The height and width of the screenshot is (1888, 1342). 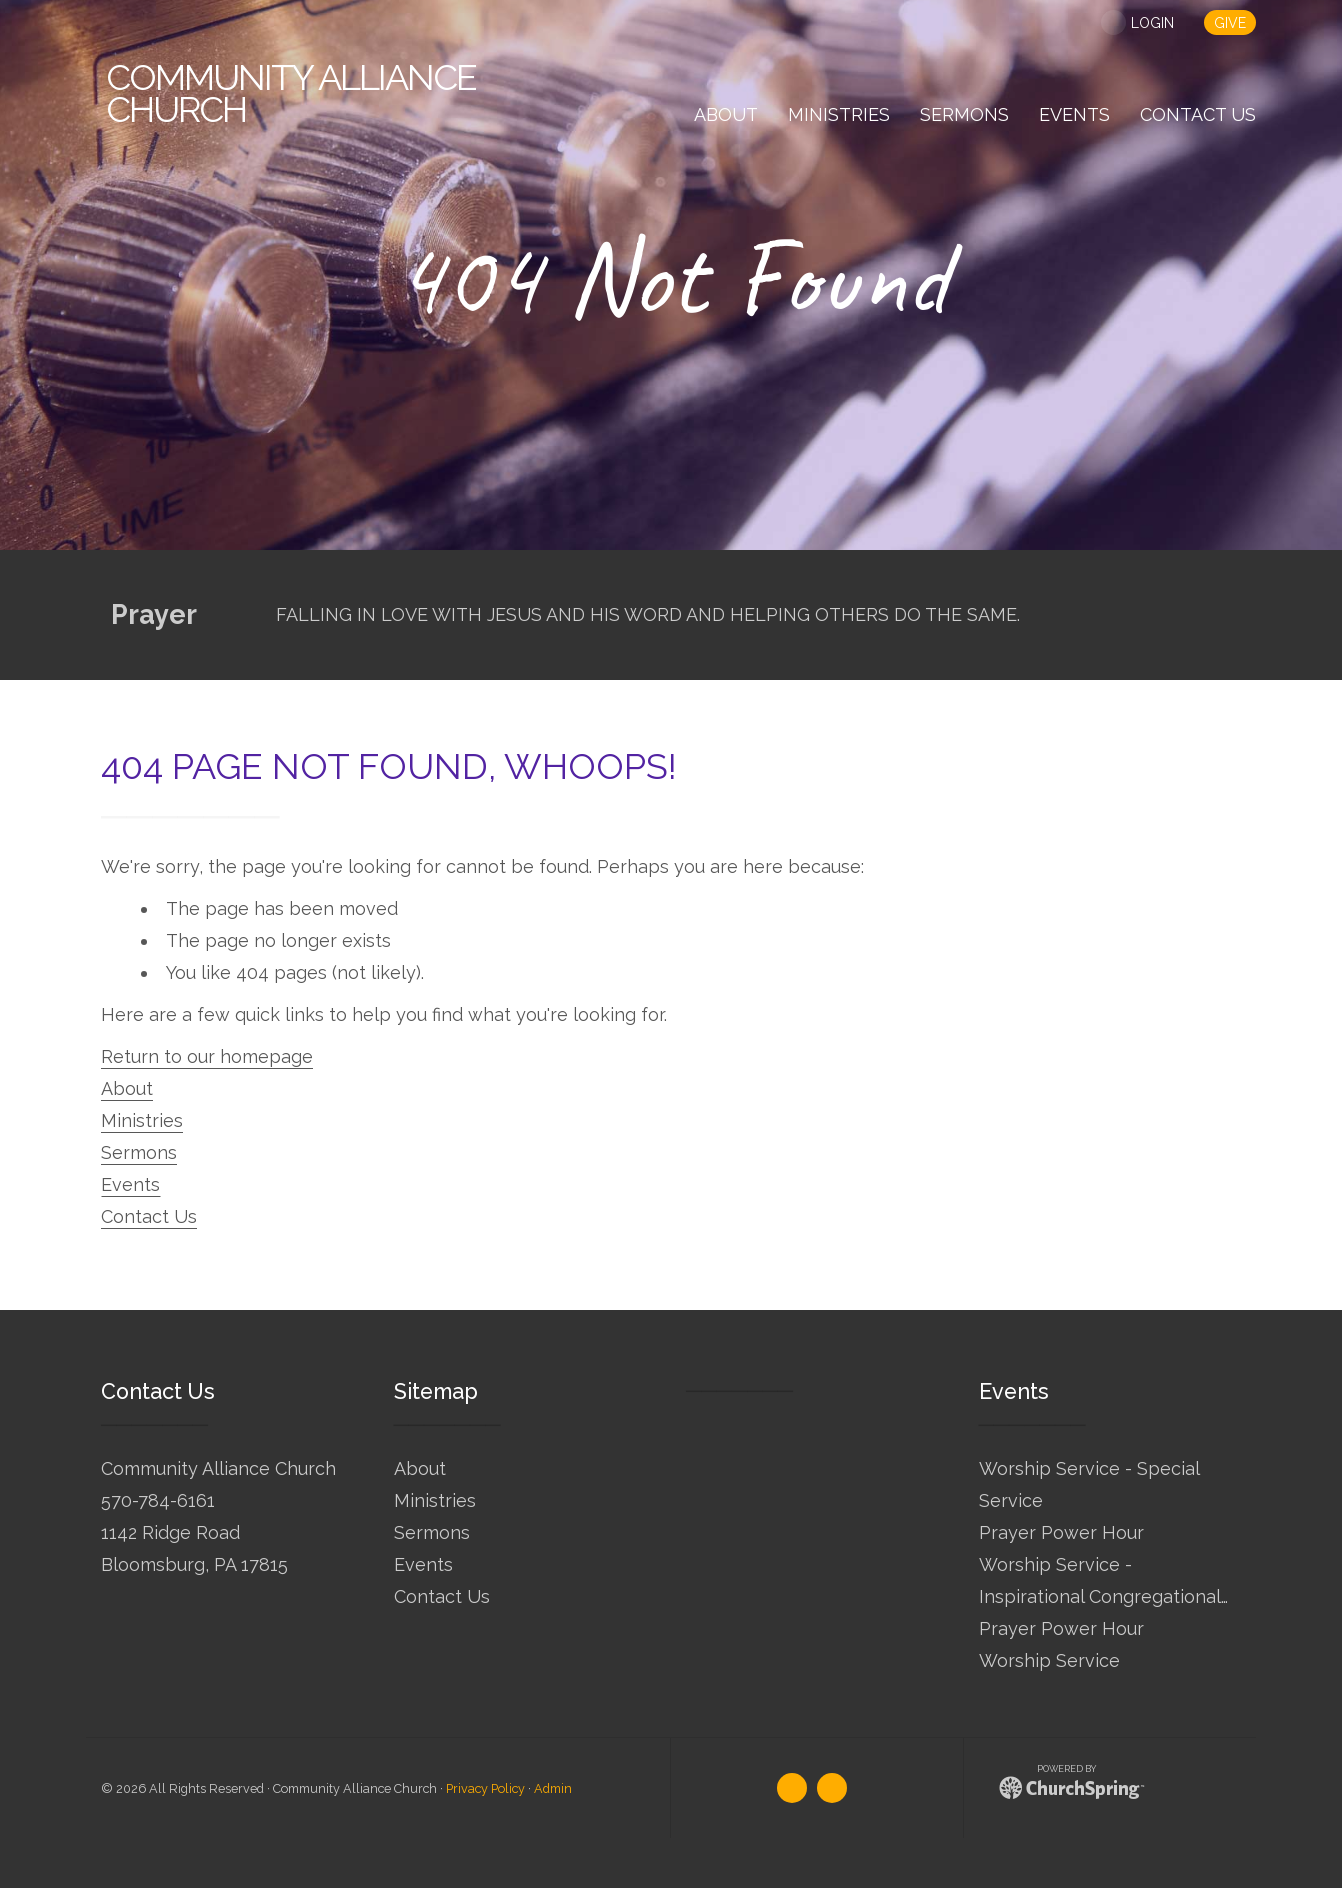 I want to click on Sermons, so click(x=139, y=1152).